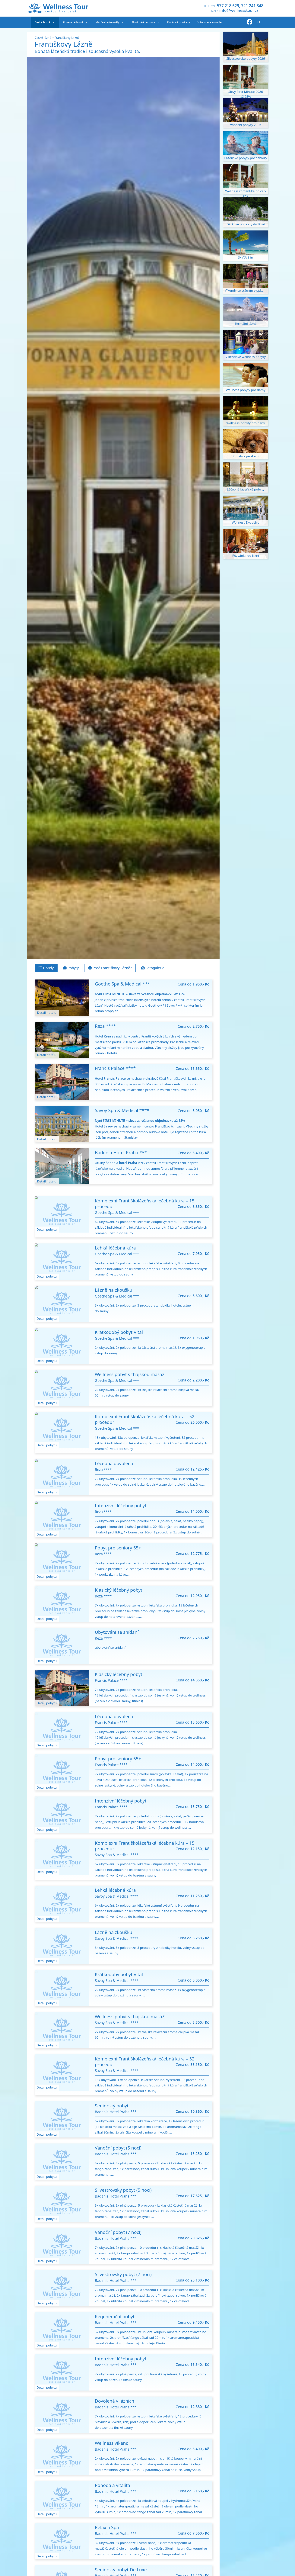  I want to click on Vánoční pobyty 2026, so click(245, 125).